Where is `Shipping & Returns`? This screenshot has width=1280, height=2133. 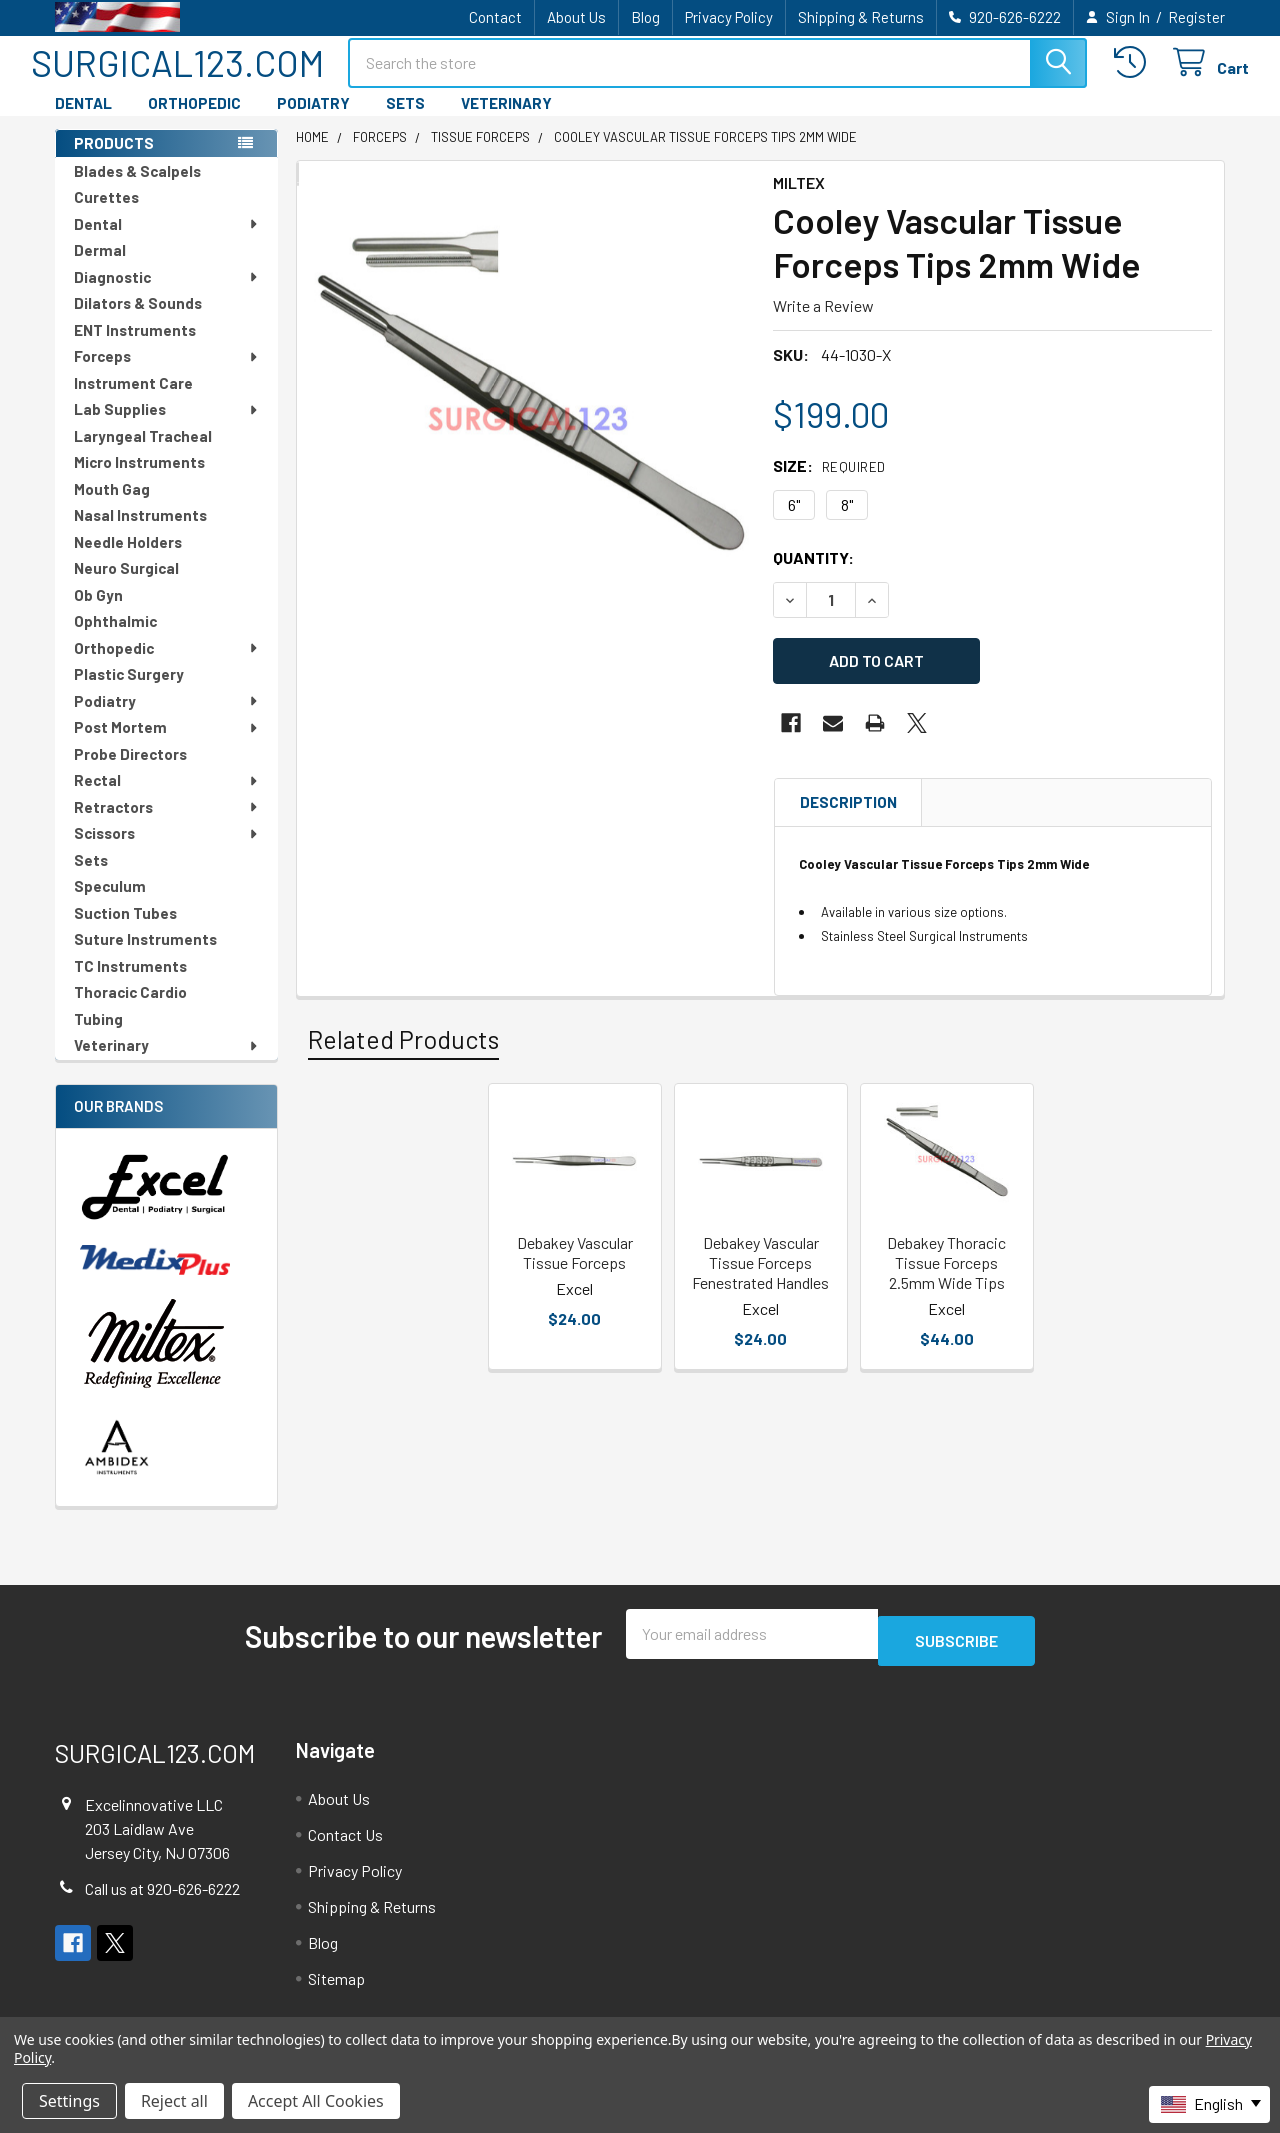 Shipping & Returns is located at coordinates (861, 17).